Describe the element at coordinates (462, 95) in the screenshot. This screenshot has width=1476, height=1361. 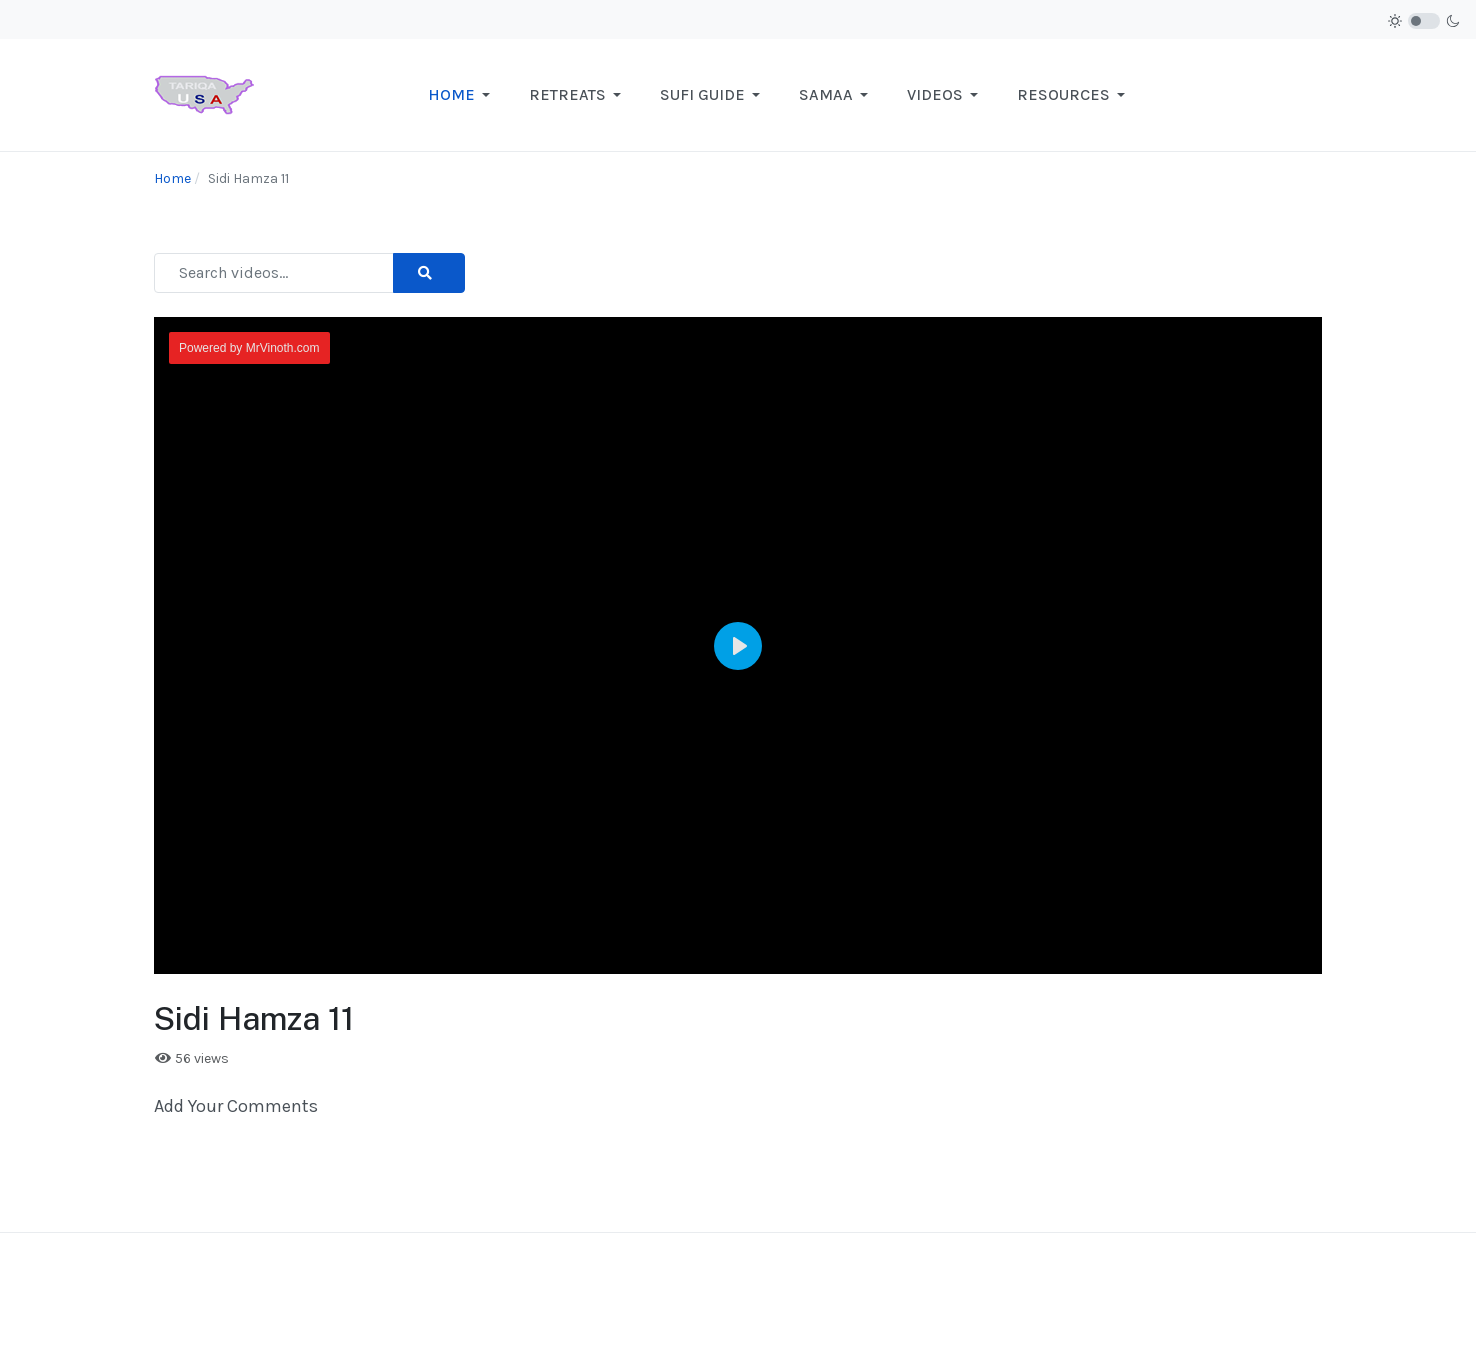
I see `[button]` at that location.